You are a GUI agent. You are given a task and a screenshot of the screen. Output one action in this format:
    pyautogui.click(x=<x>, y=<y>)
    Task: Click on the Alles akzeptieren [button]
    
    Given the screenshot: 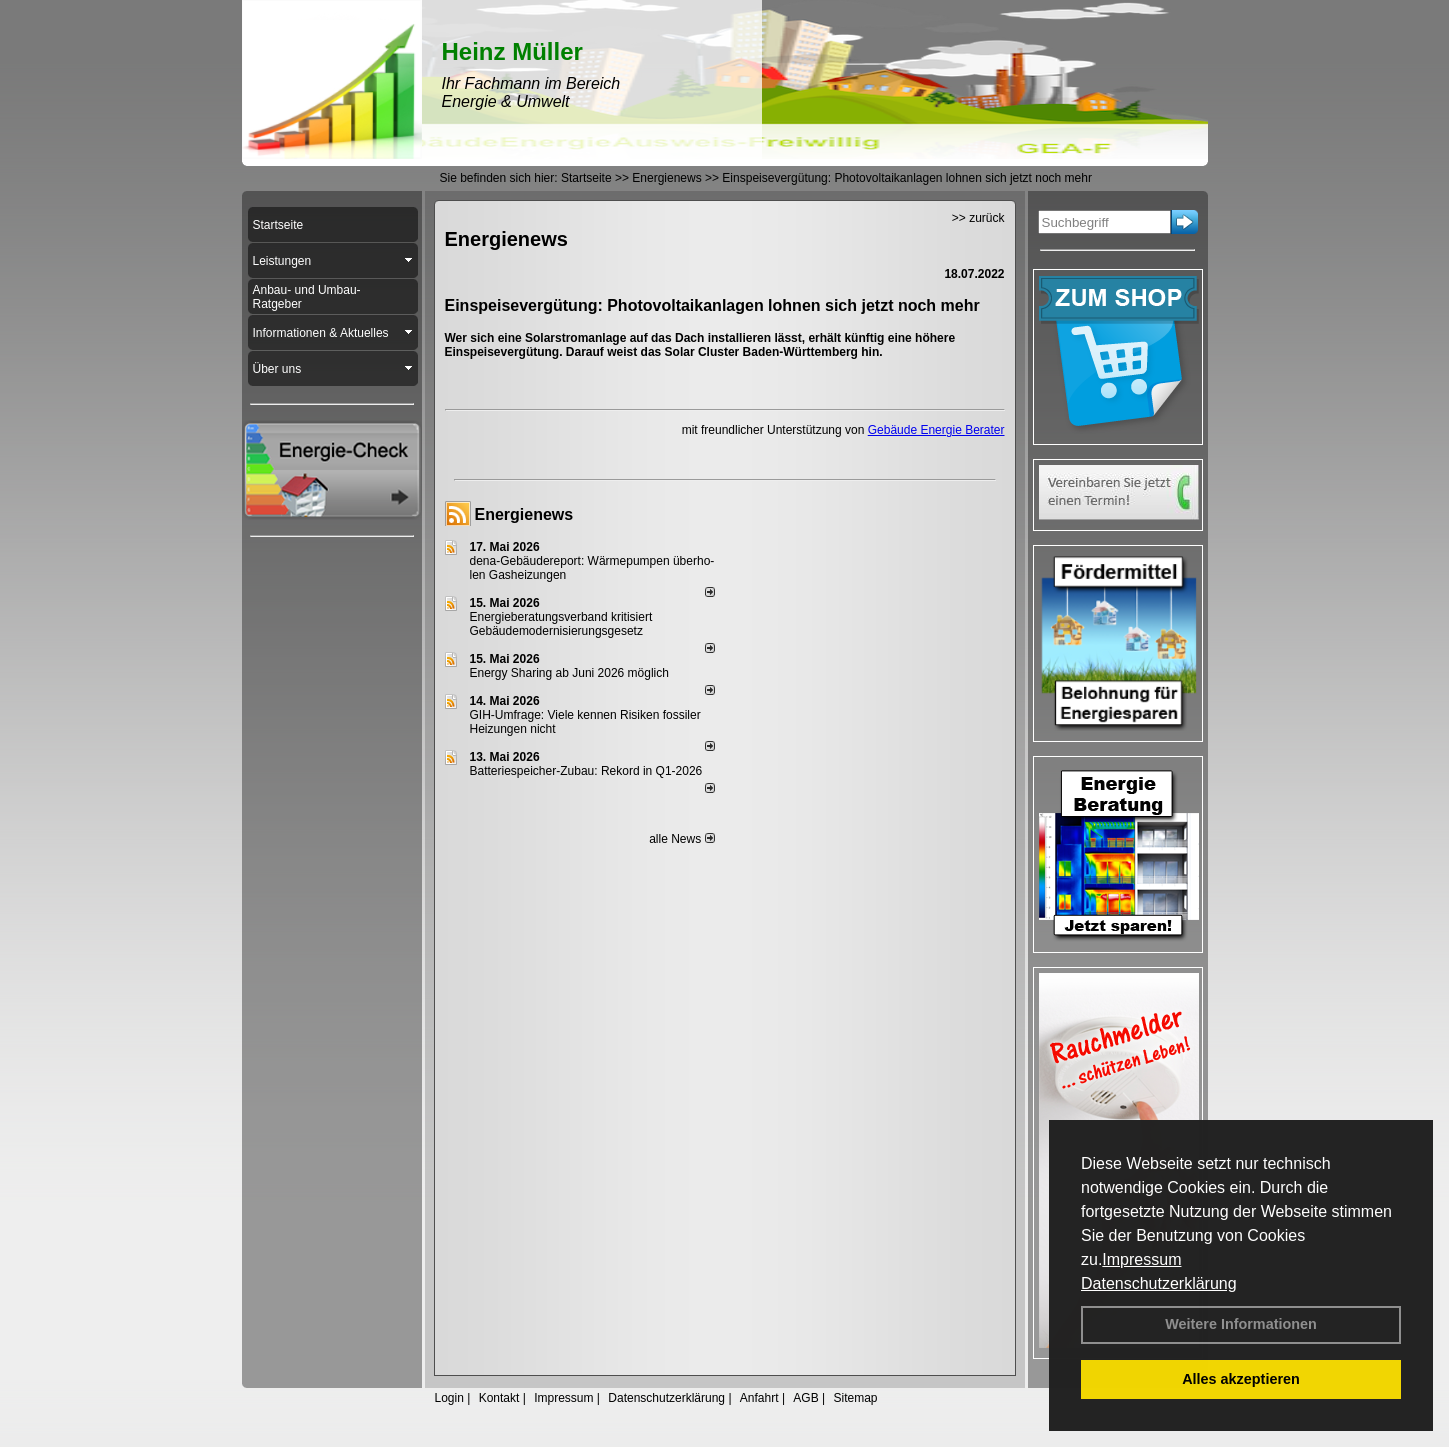 What is the action you would take?
    pyautogui.click(x=1241, y=1379)
    